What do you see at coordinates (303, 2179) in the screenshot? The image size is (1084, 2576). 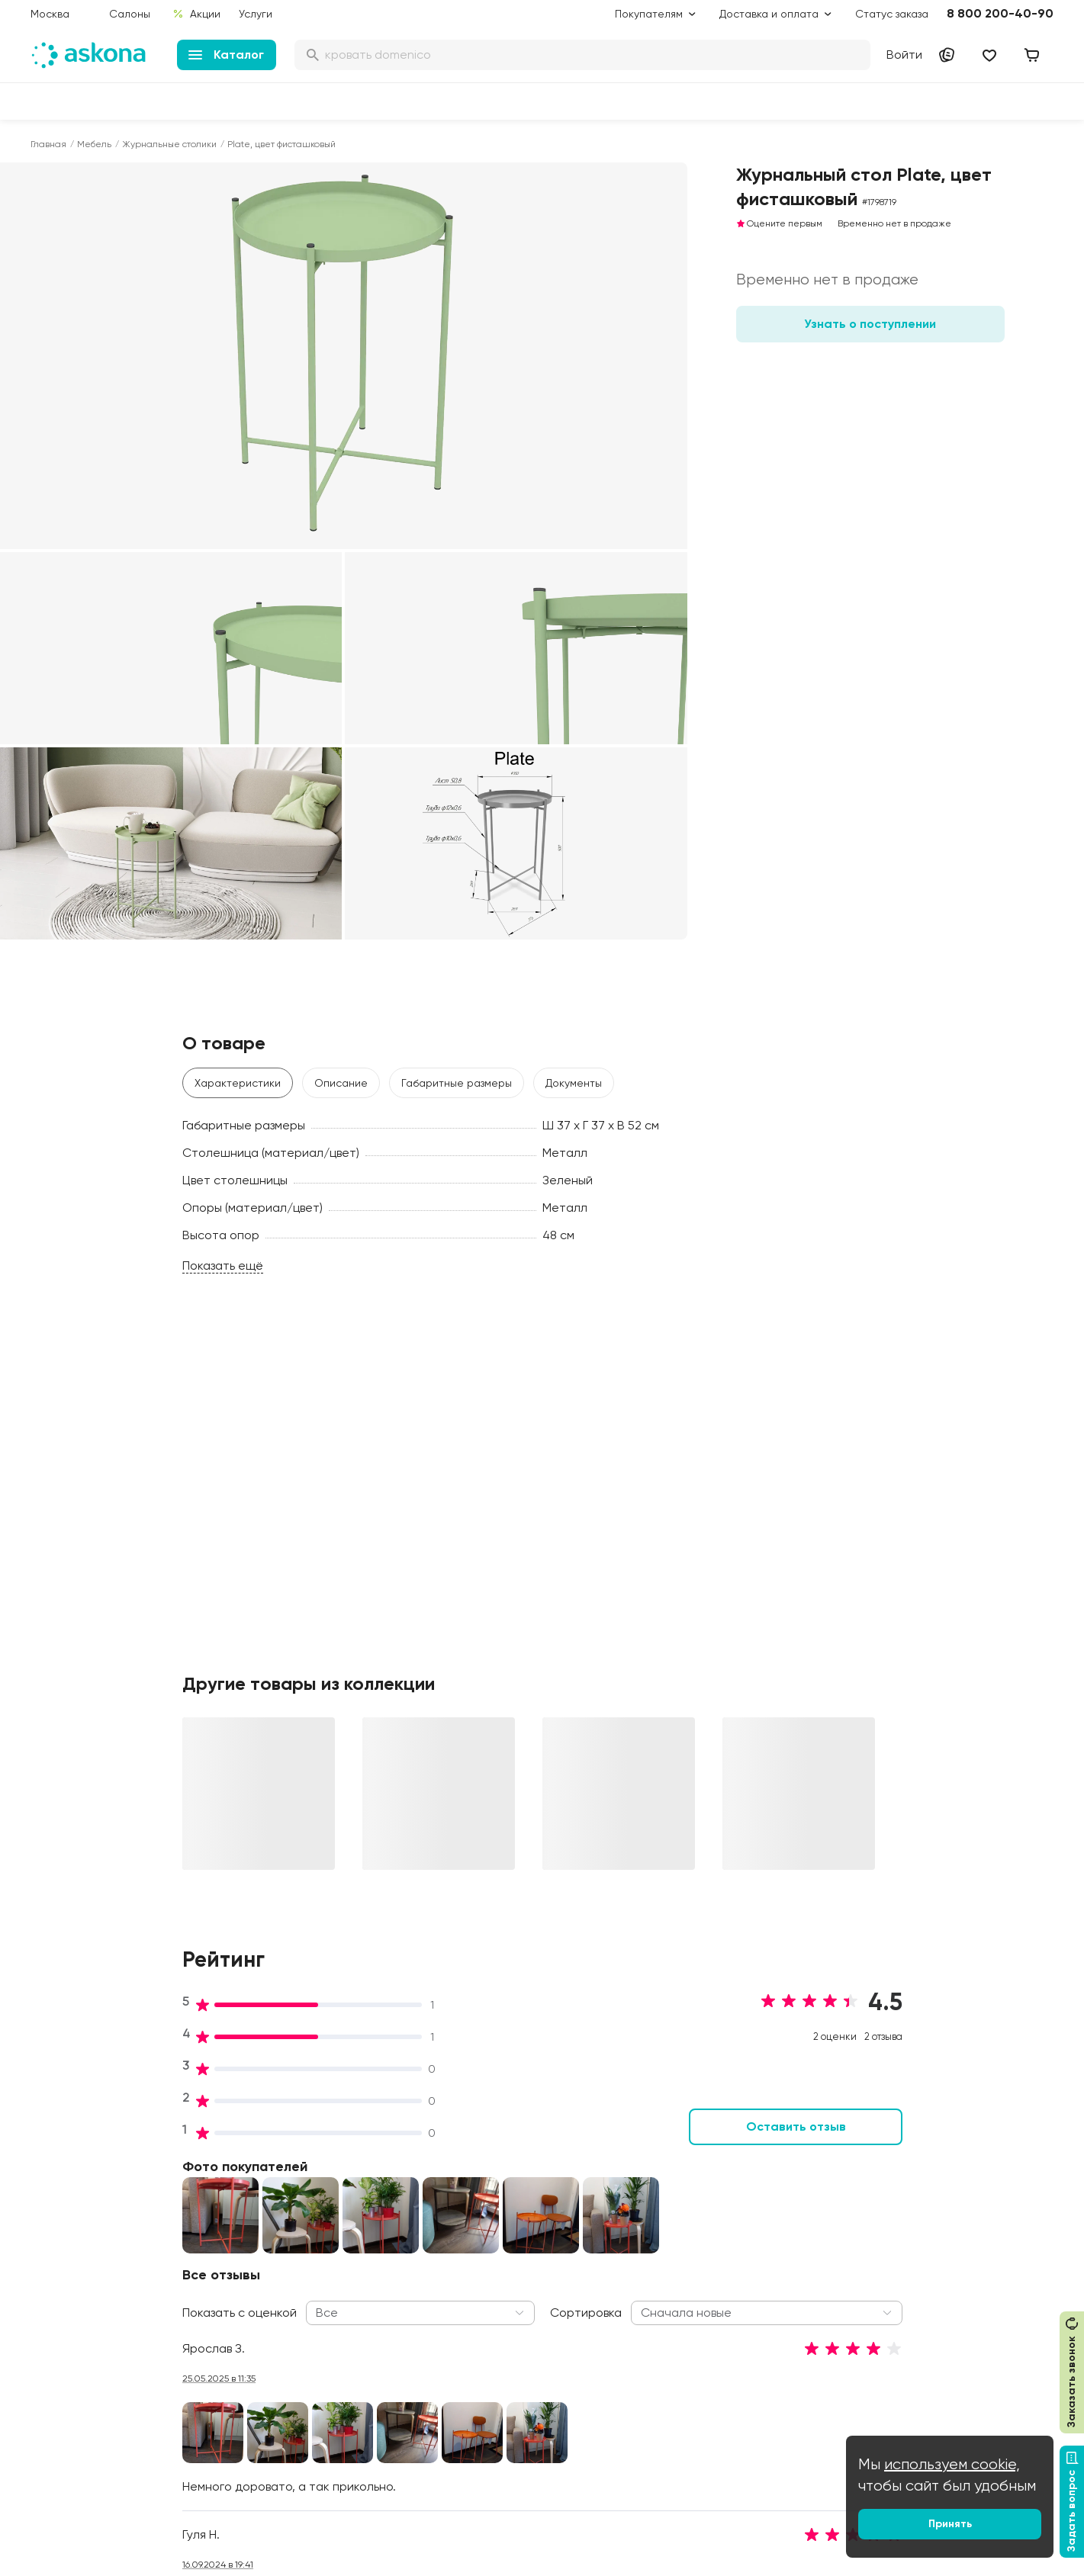 I see `Социальная политика` at bounding box center [303, 2179].